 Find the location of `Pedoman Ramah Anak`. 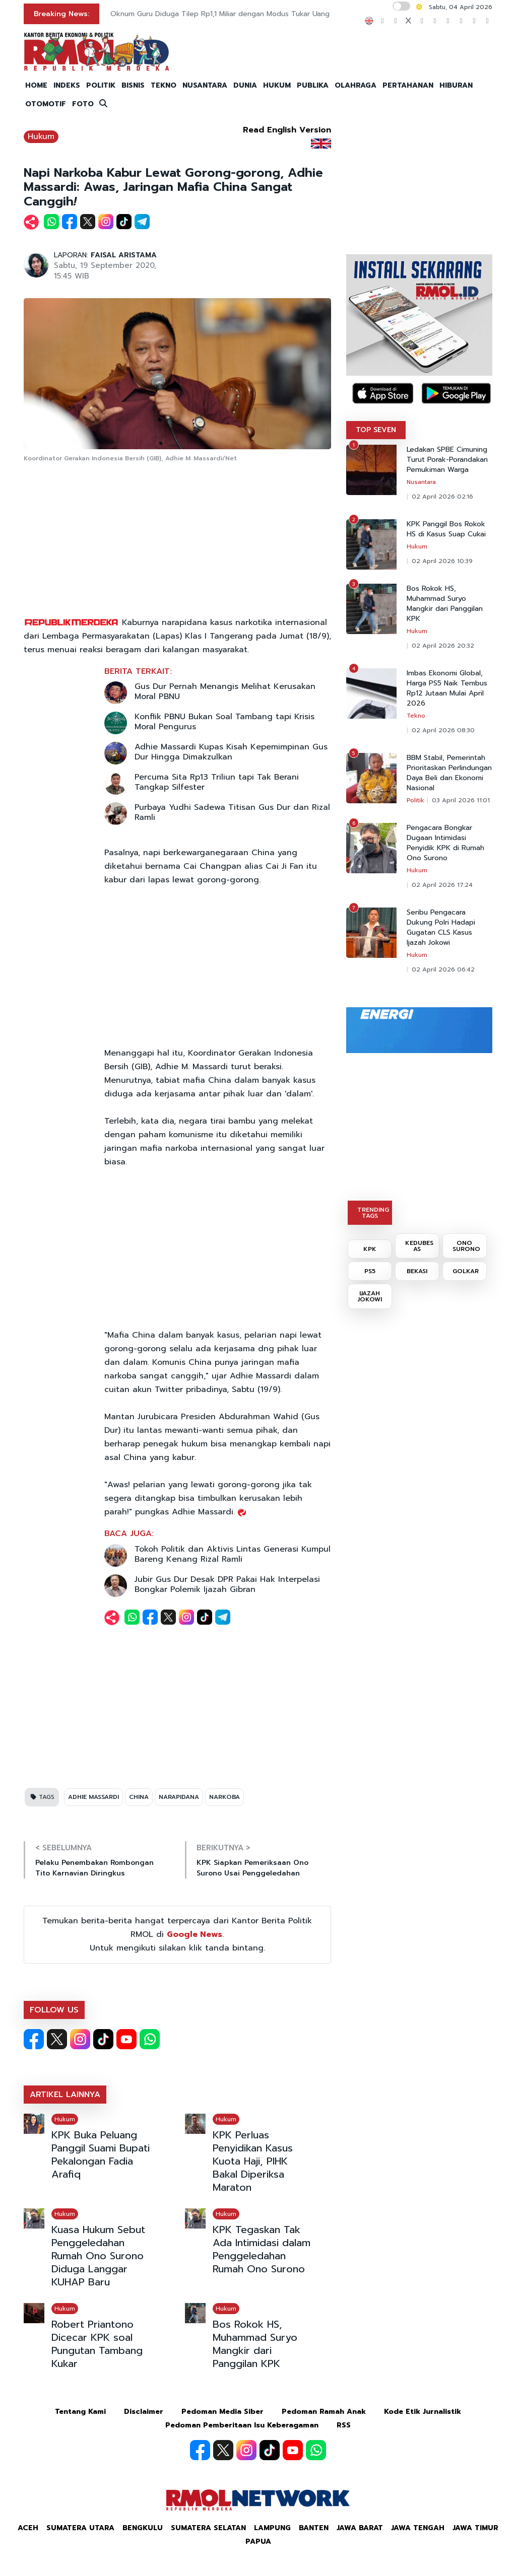

Pedoman Ramah Anak is located at coordinates (324, 2411).